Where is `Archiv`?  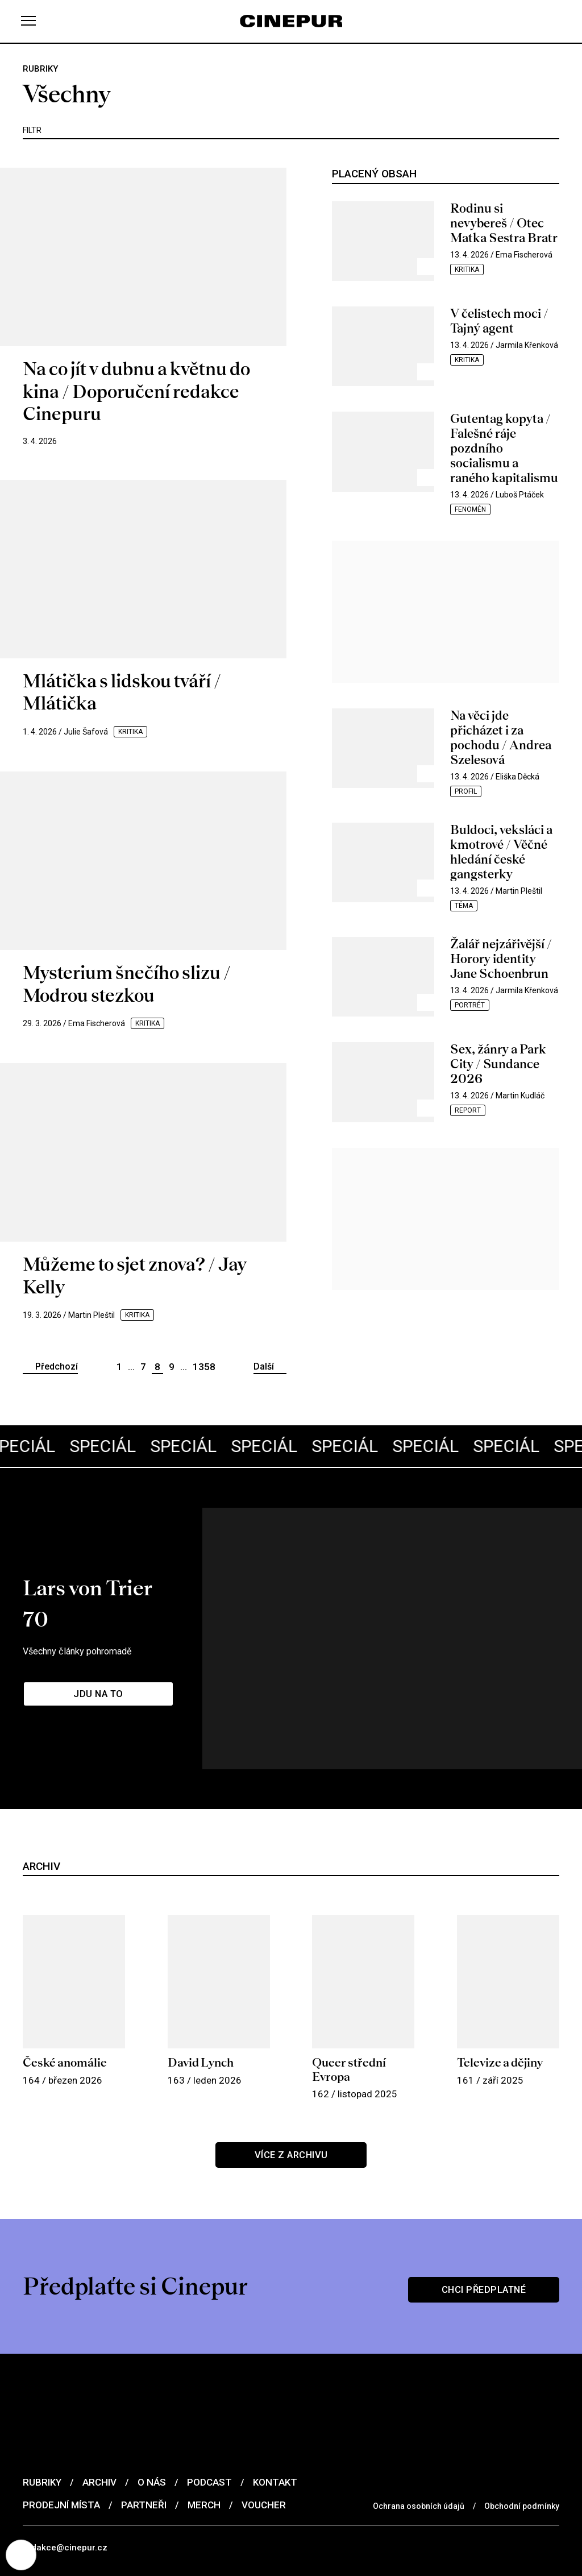
Archiv is located at coordinates (99, 2381).